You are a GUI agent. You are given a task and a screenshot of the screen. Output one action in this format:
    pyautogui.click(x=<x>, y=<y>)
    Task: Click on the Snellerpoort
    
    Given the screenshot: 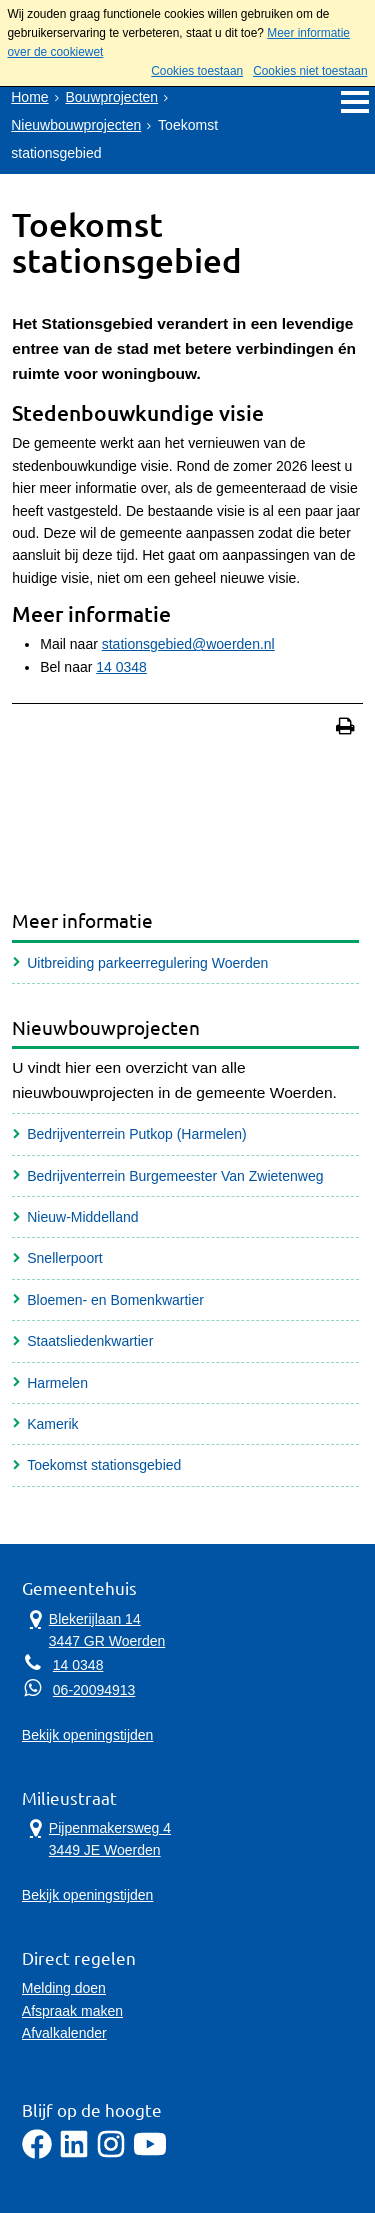 What is the action you would take?
    pyautogui.click(x=65, y=1258)
    